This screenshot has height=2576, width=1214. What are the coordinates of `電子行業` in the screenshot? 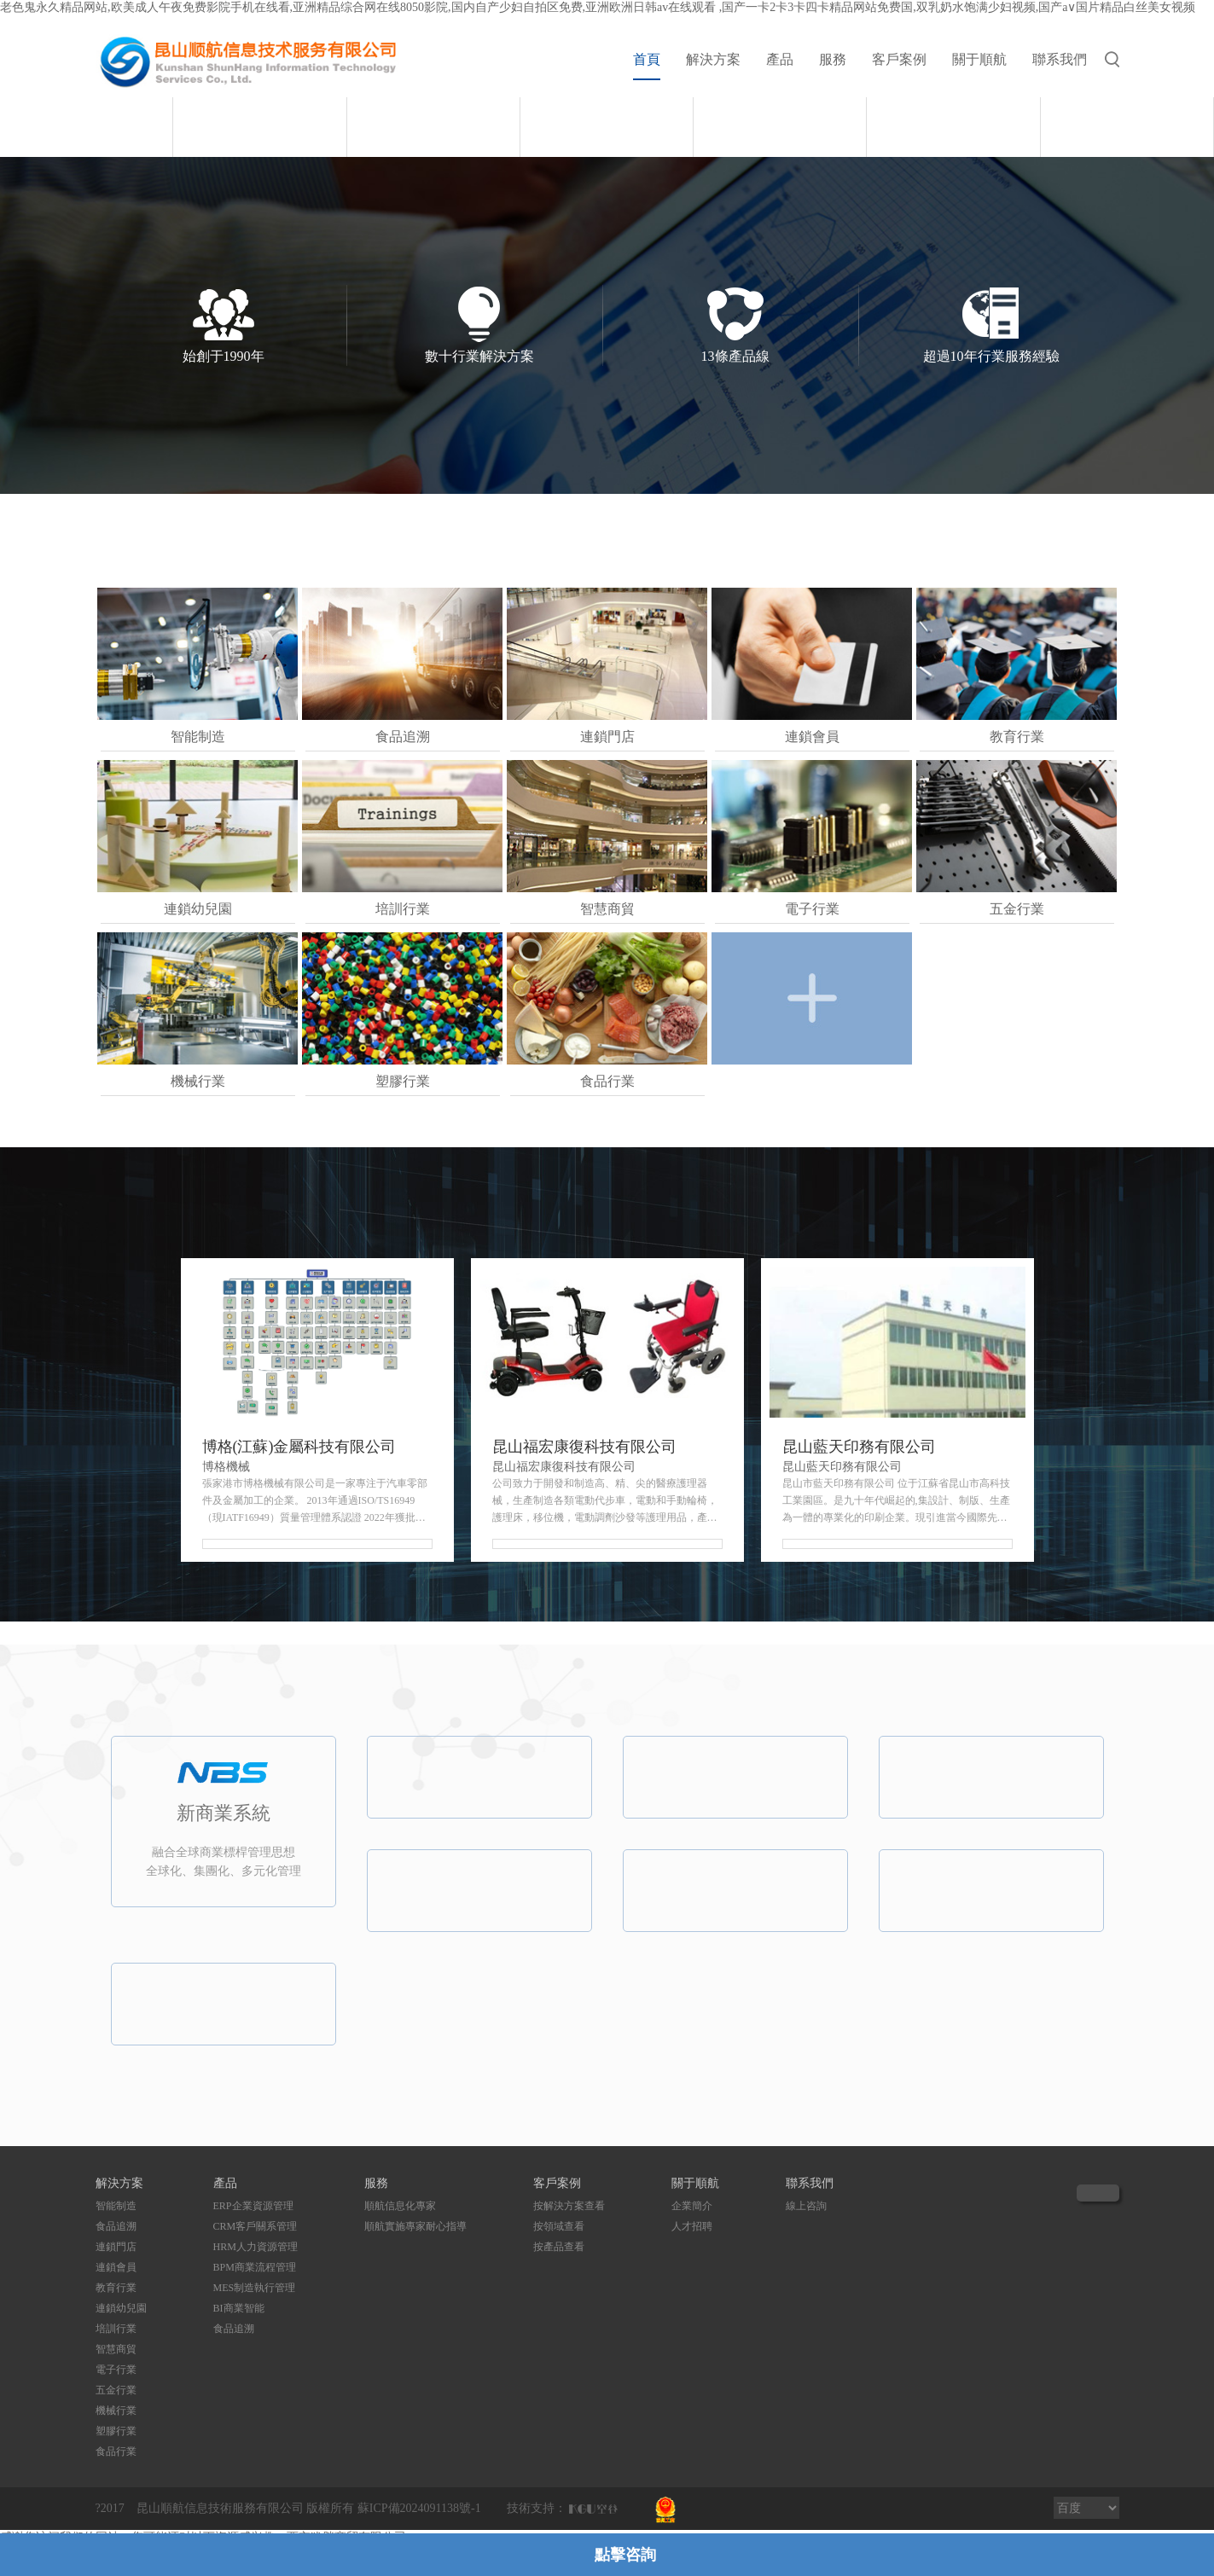 It's located at (116, 2370).